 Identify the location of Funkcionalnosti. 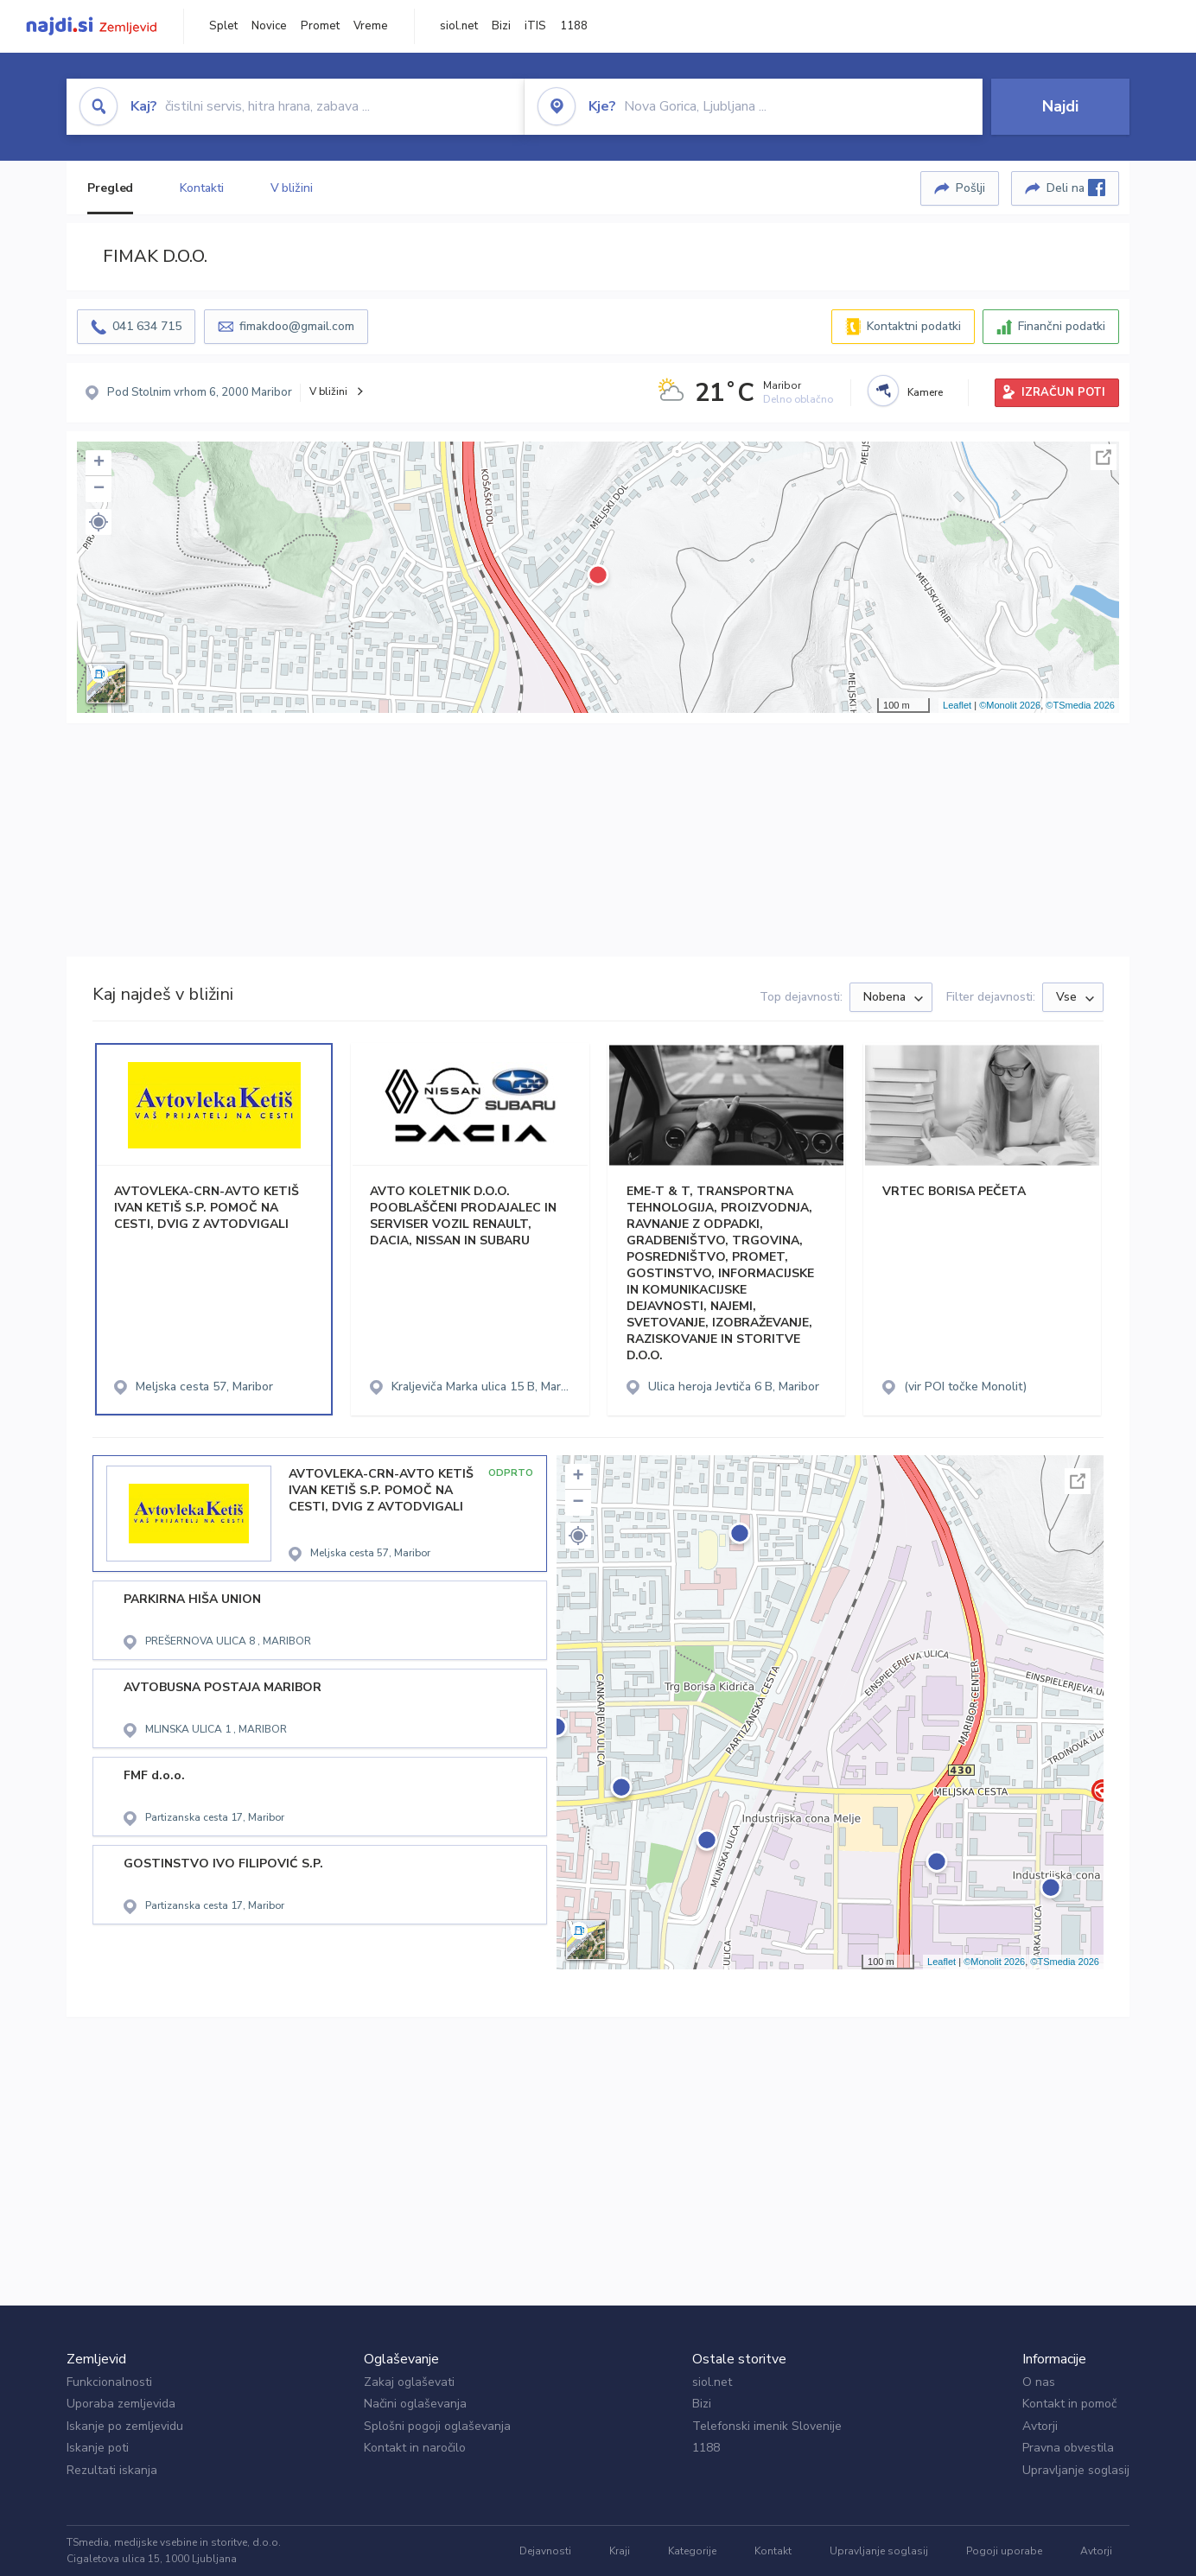
(109, 2382).